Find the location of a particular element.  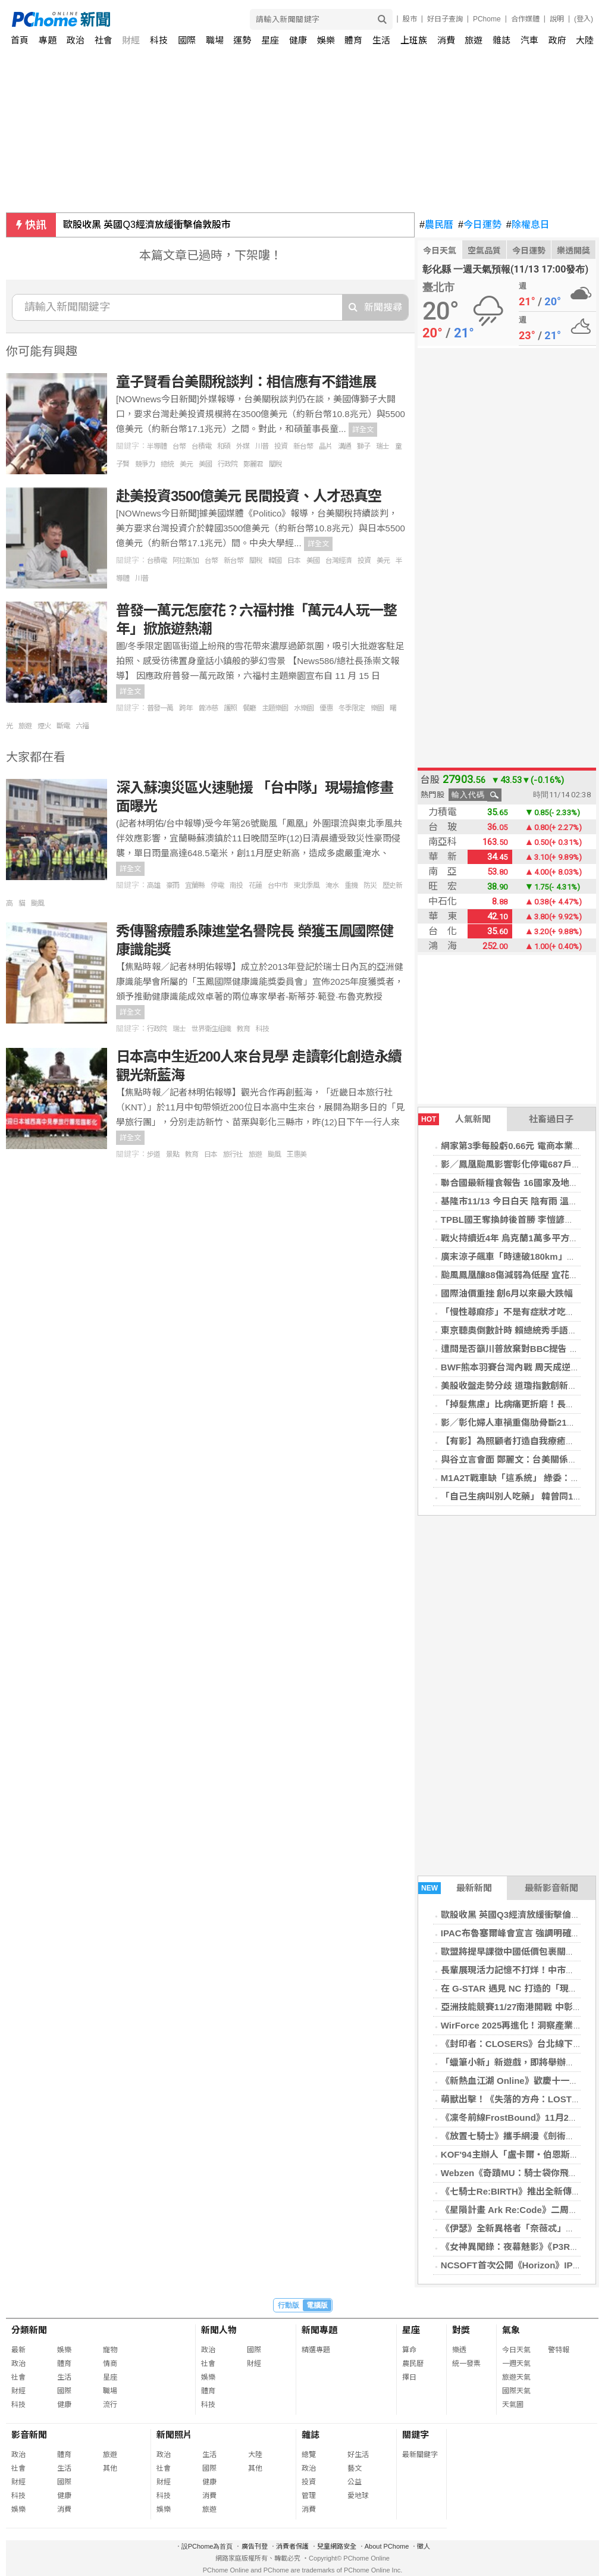

農民曆 is located at coordinates (436, 225).